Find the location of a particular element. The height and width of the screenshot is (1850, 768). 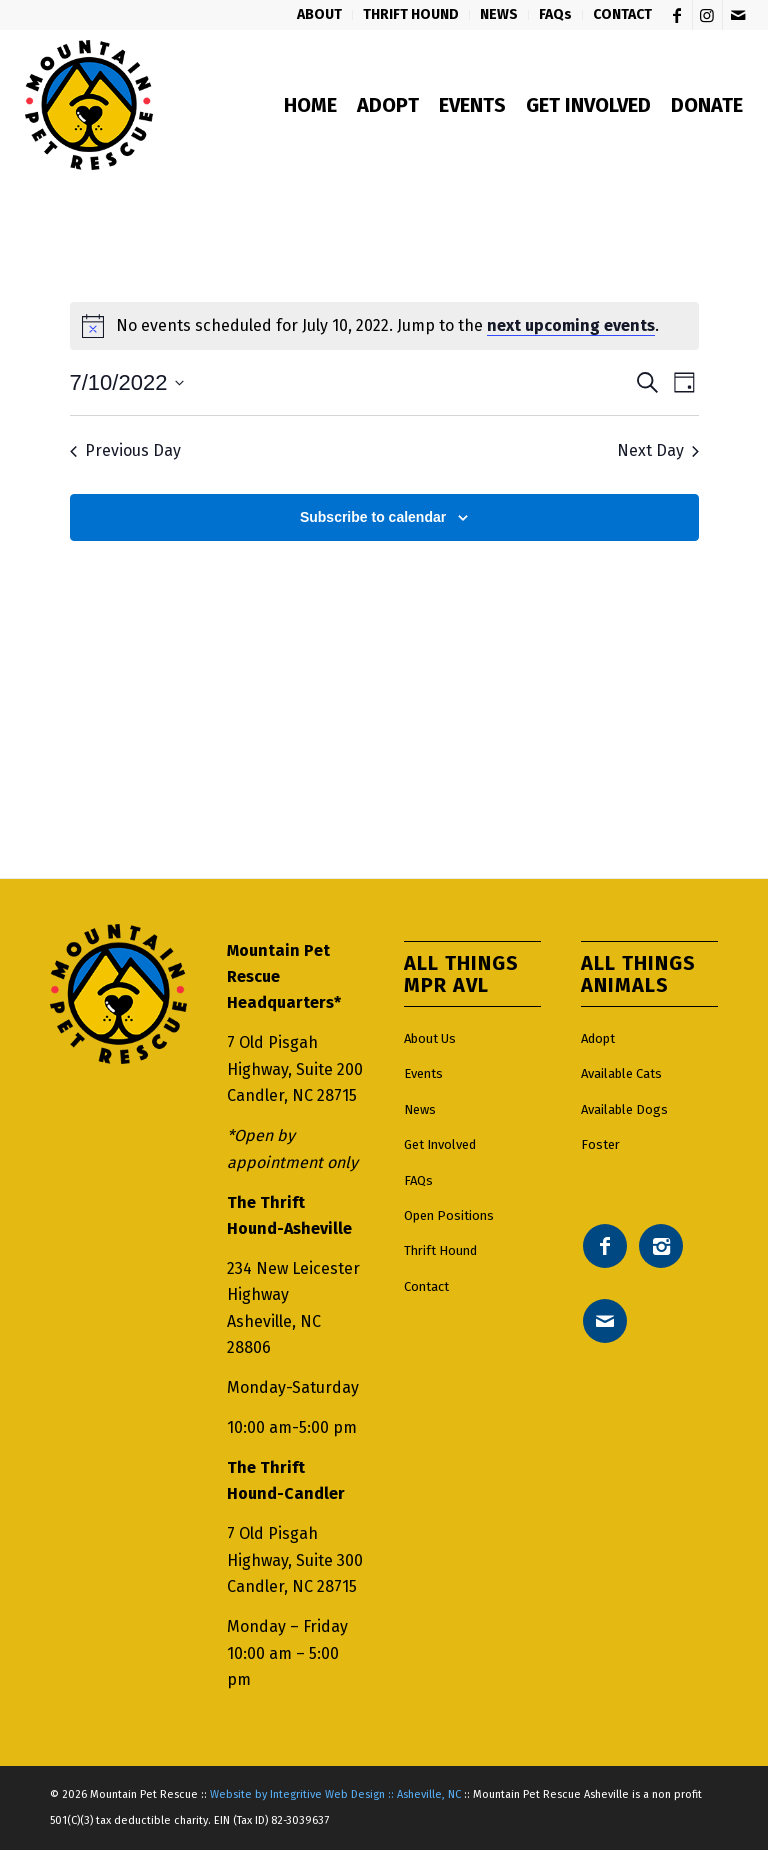

Website by Integritive Web Design :: Asheville, NC is located at coordinates (335, 1794).